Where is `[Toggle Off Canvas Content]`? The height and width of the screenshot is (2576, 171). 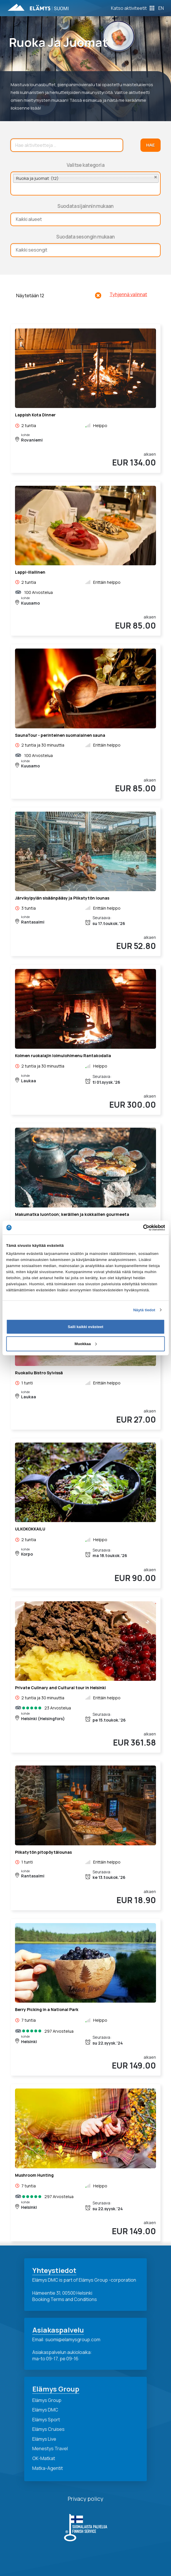
[Toggle Off Canvas Content] is located at coordinates (133, 8).